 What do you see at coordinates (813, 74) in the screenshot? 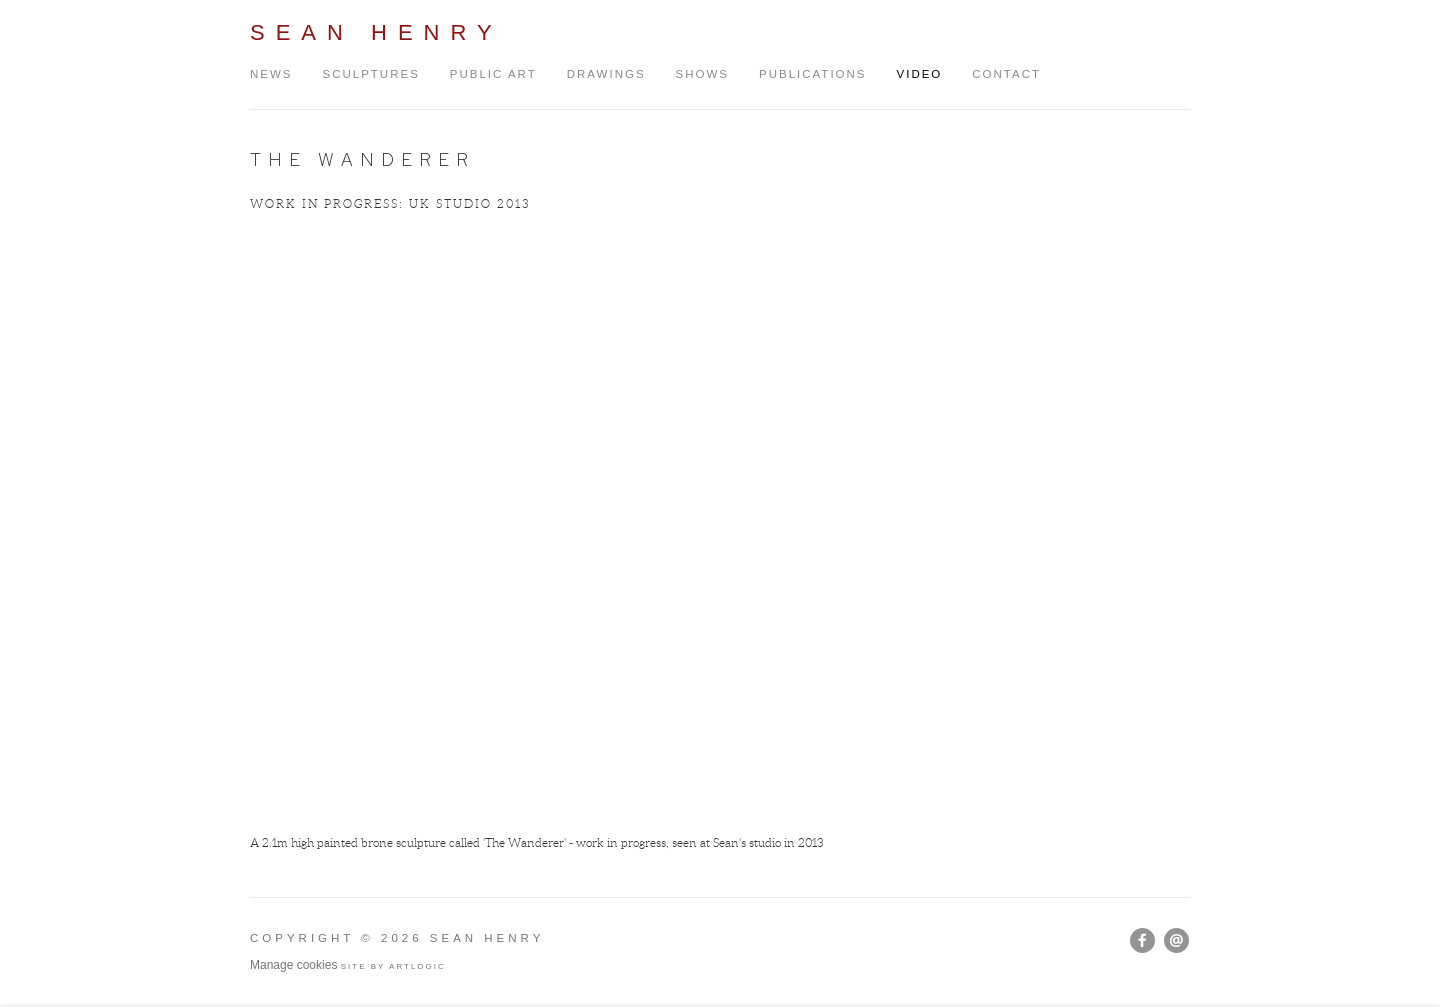
I see `Publications [Link to Sean Henry Publications page]` at bounding box center [813, 74].